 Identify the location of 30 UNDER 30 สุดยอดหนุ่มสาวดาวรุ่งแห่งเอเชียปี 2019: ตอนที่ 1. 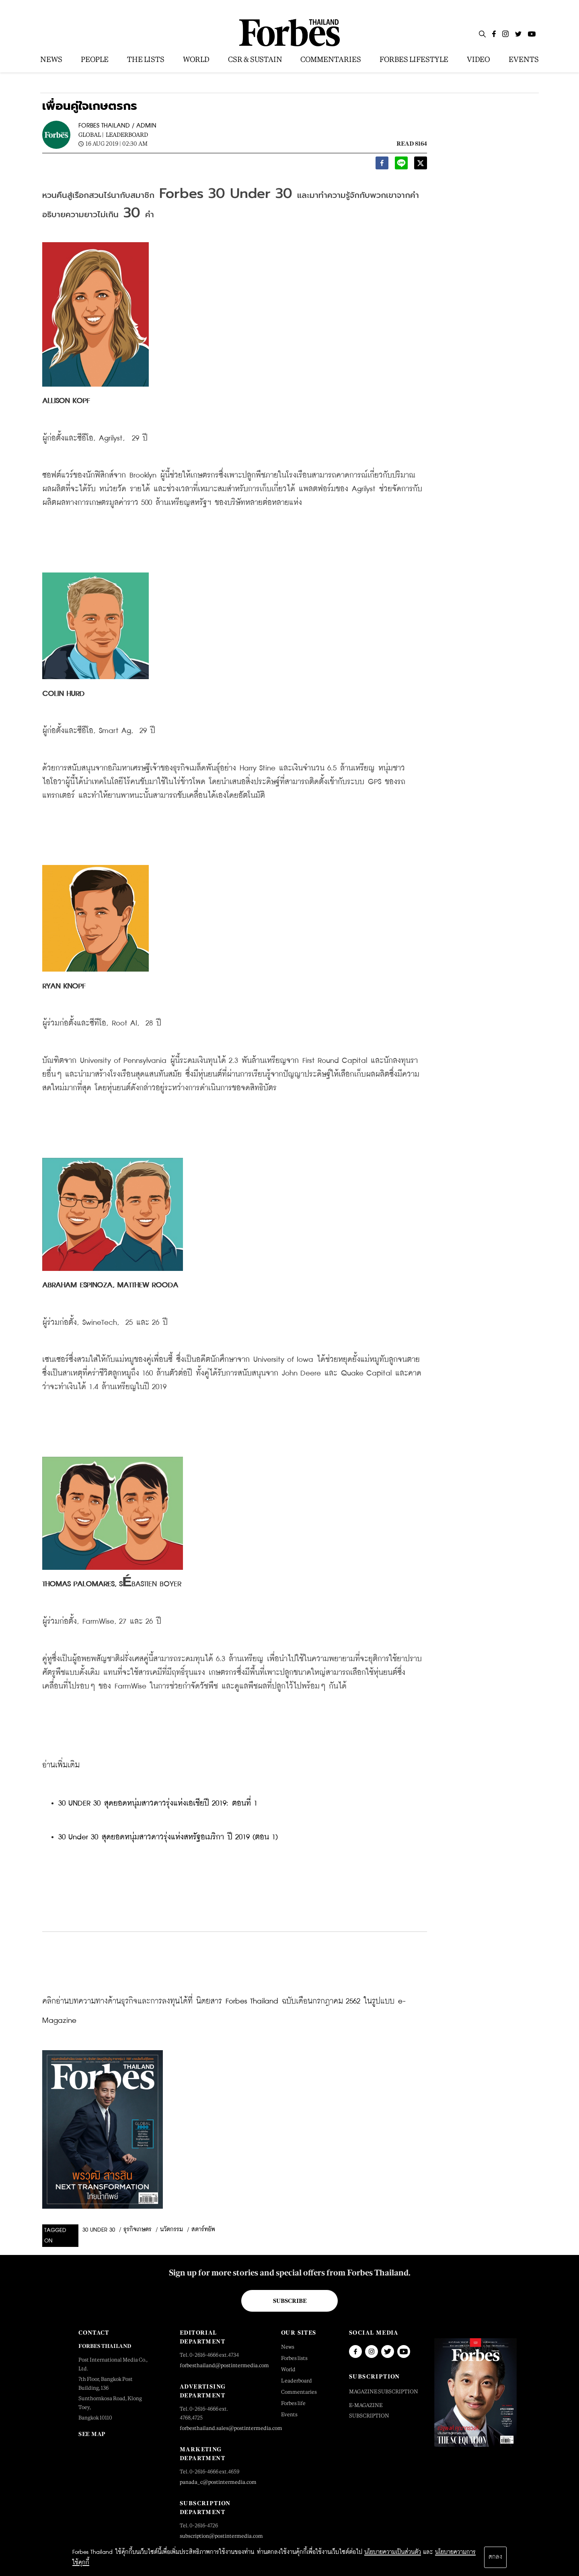
(157, 1803).